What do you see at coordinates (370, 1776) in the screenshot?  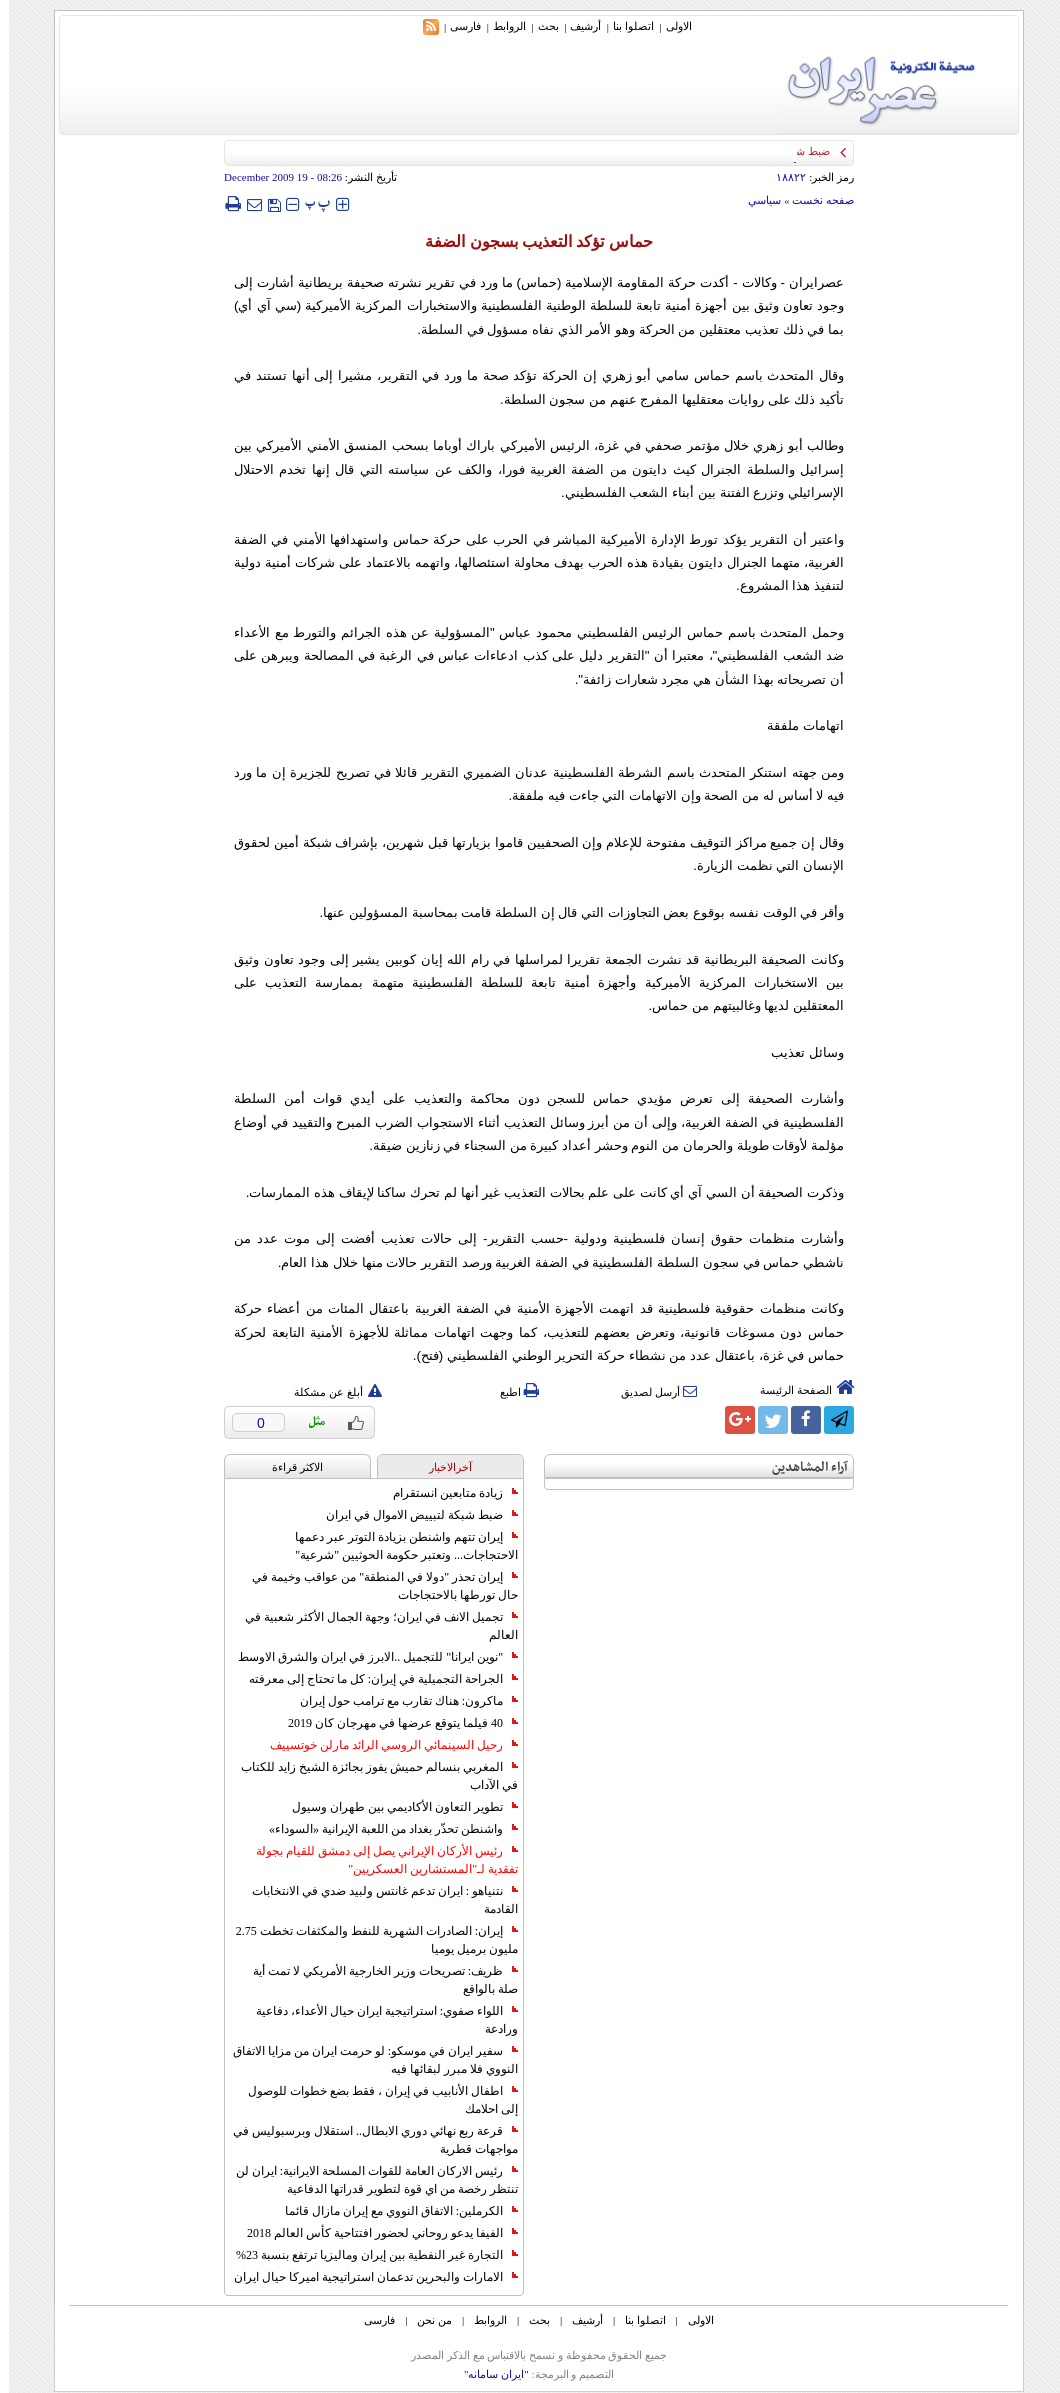 I see `المغربي بنسالم حميش يفوز بجائزة الشيخ زايد للكتاب في الآداب` at bounding box center [370, 1776].